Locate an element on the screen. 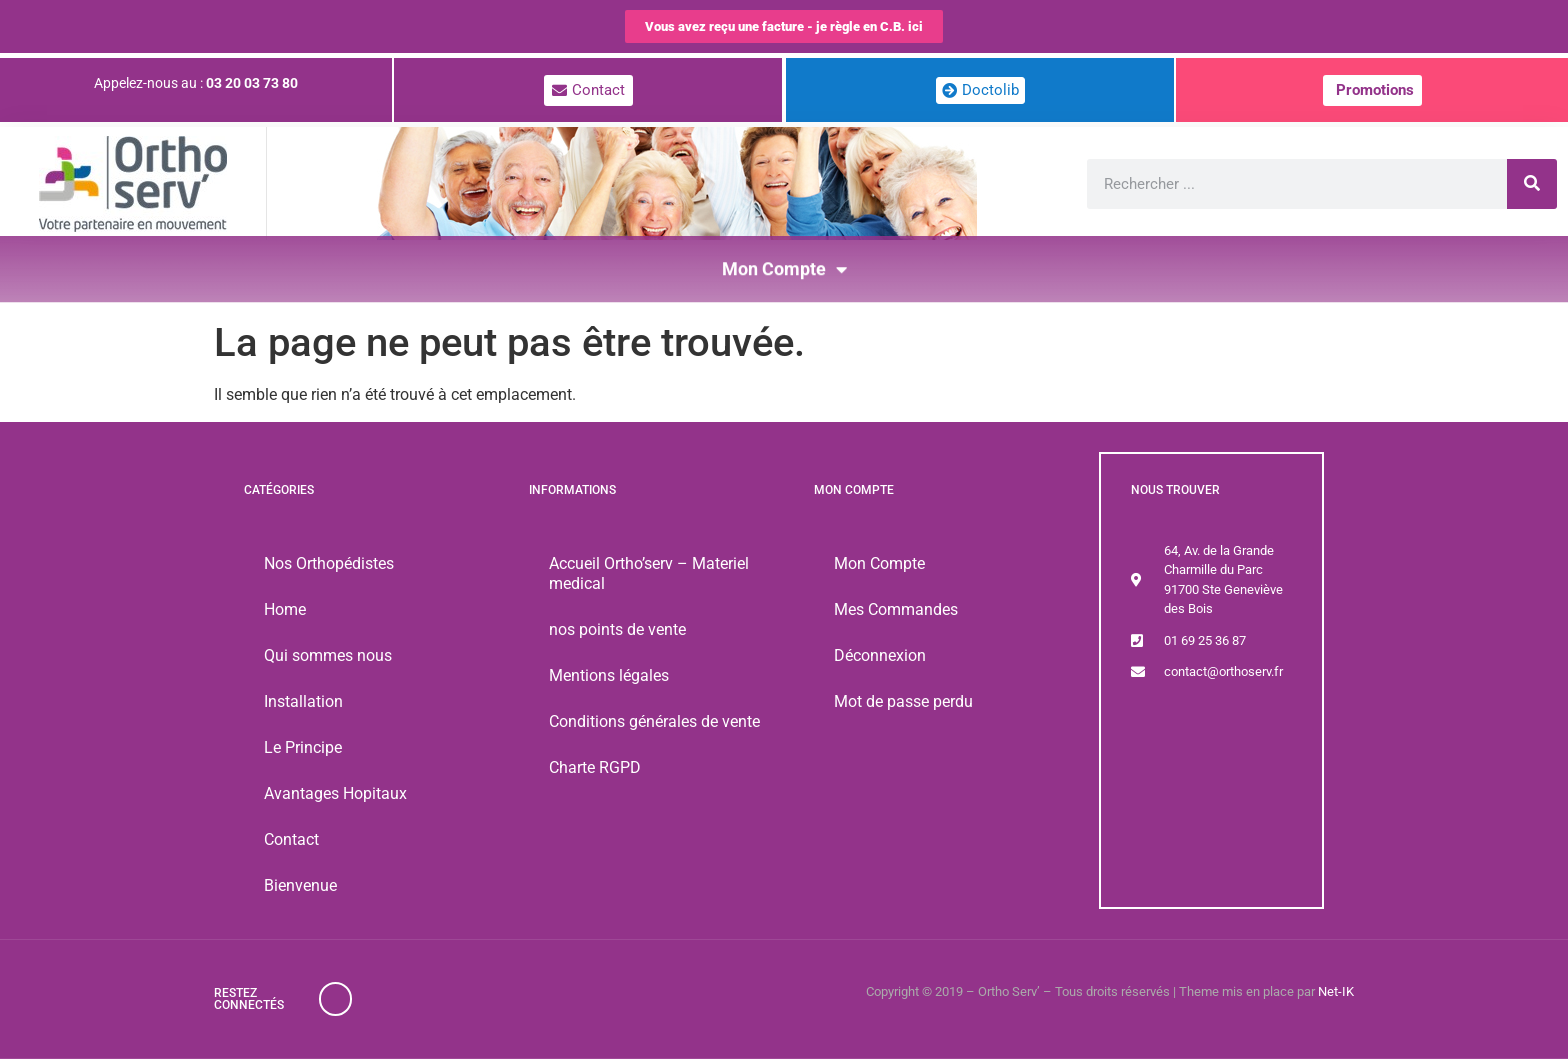  Accueil Ortho’serv – Materiel medical is located at coordinates (649, 573).